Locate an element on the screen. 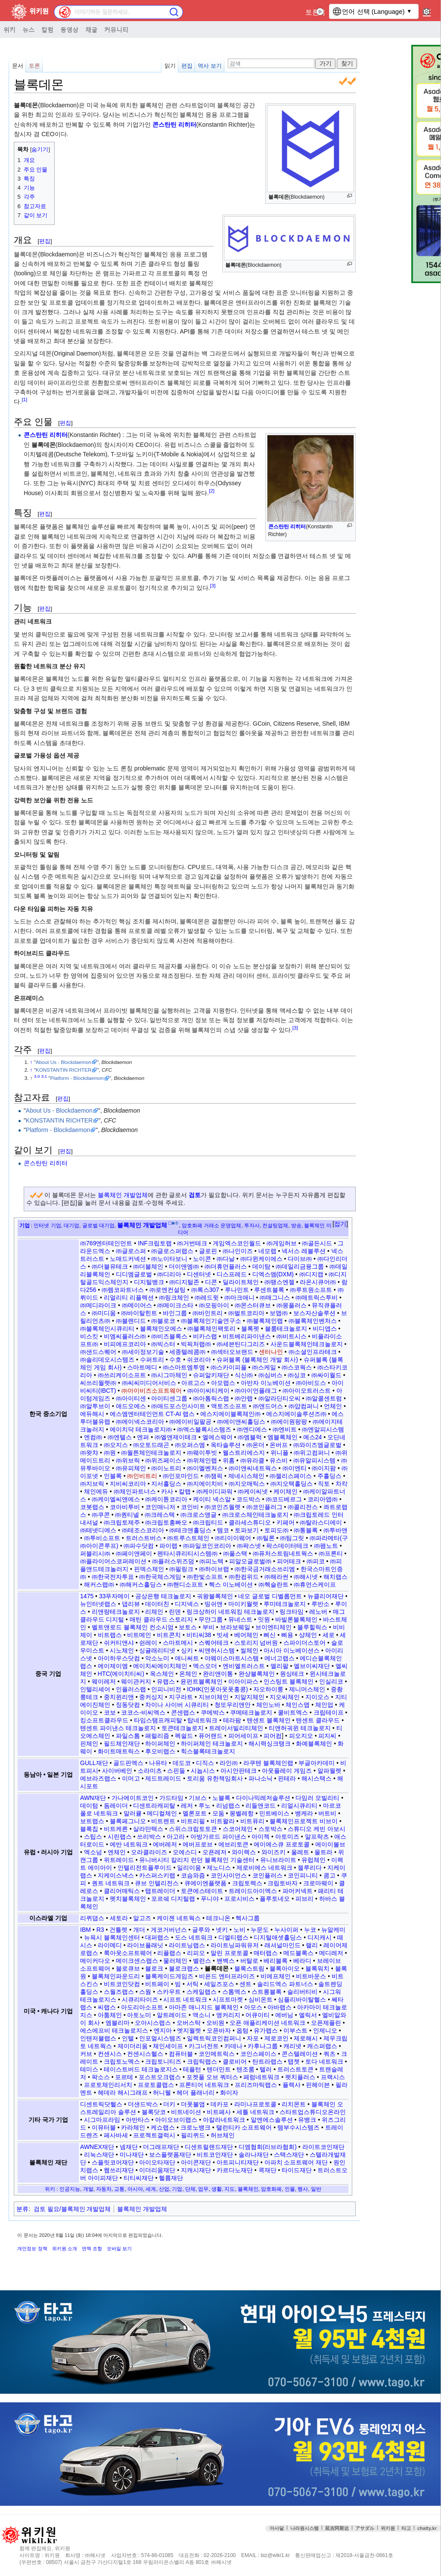  해시스택스 is located at coordinates (316, 1778).